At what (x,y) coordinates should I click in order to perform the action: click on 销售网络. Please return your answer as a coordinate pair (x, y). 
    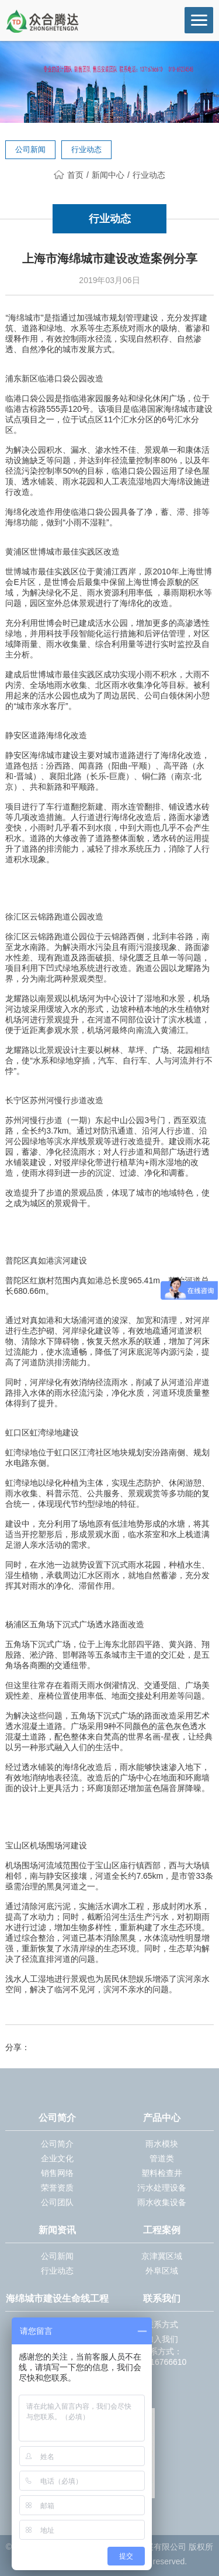
    Looking at the image, I should click on (57, 2173).